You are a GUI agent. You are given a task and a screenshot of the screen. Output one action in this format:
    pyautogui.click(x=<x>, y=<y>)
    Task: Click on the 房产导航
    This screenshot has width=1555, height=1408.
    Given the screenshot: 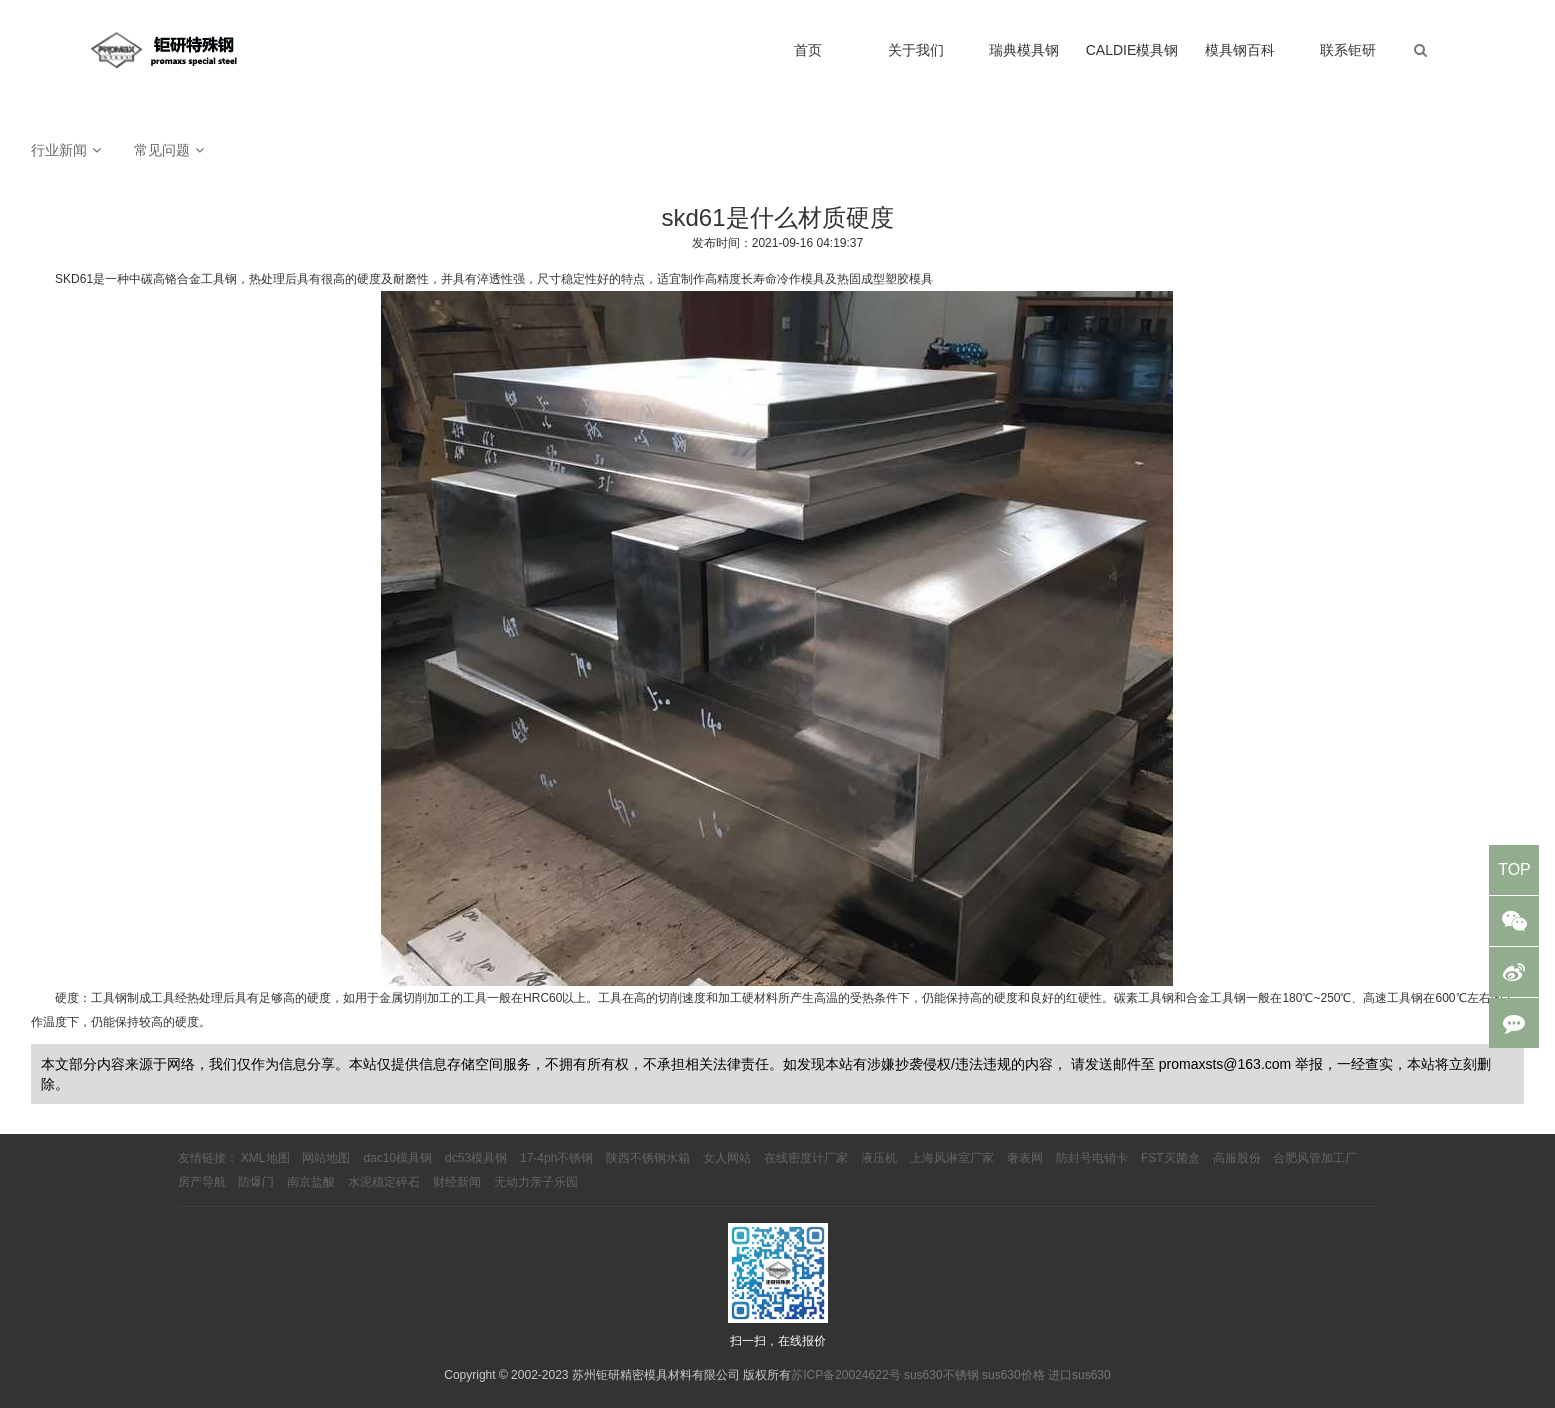 What is the action you would take?
    pyautogui.click(x=202, y=1182)
    